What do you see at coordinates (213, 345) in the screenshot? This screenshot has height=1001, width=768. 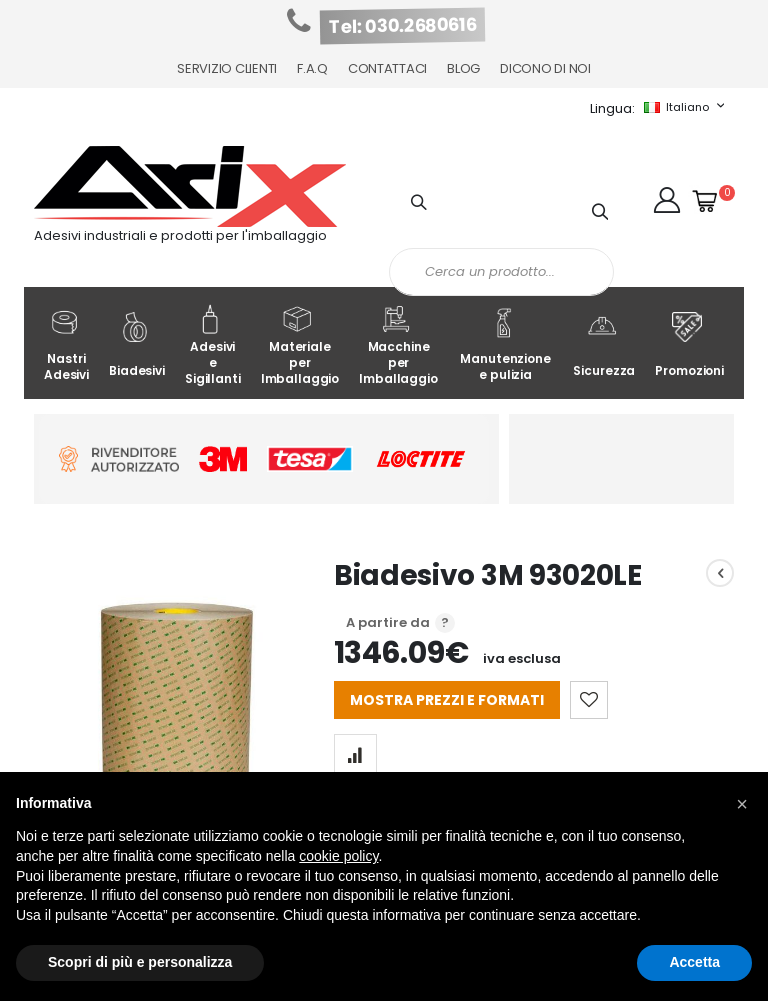 I see `Adesivi e Sigillanti` at bounding box center [213, 345].